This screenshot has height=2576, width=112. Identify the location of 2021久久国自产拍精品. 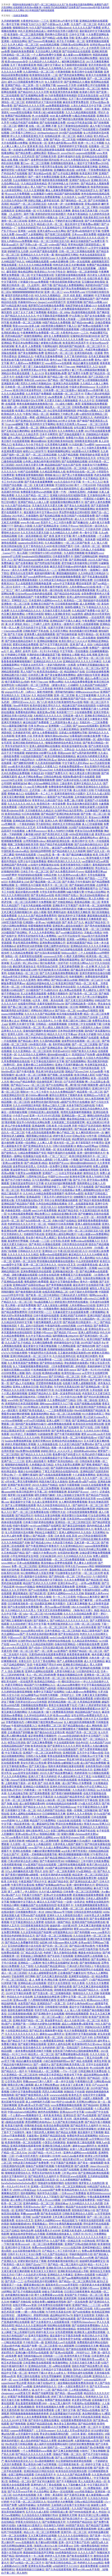
(45, 1485).